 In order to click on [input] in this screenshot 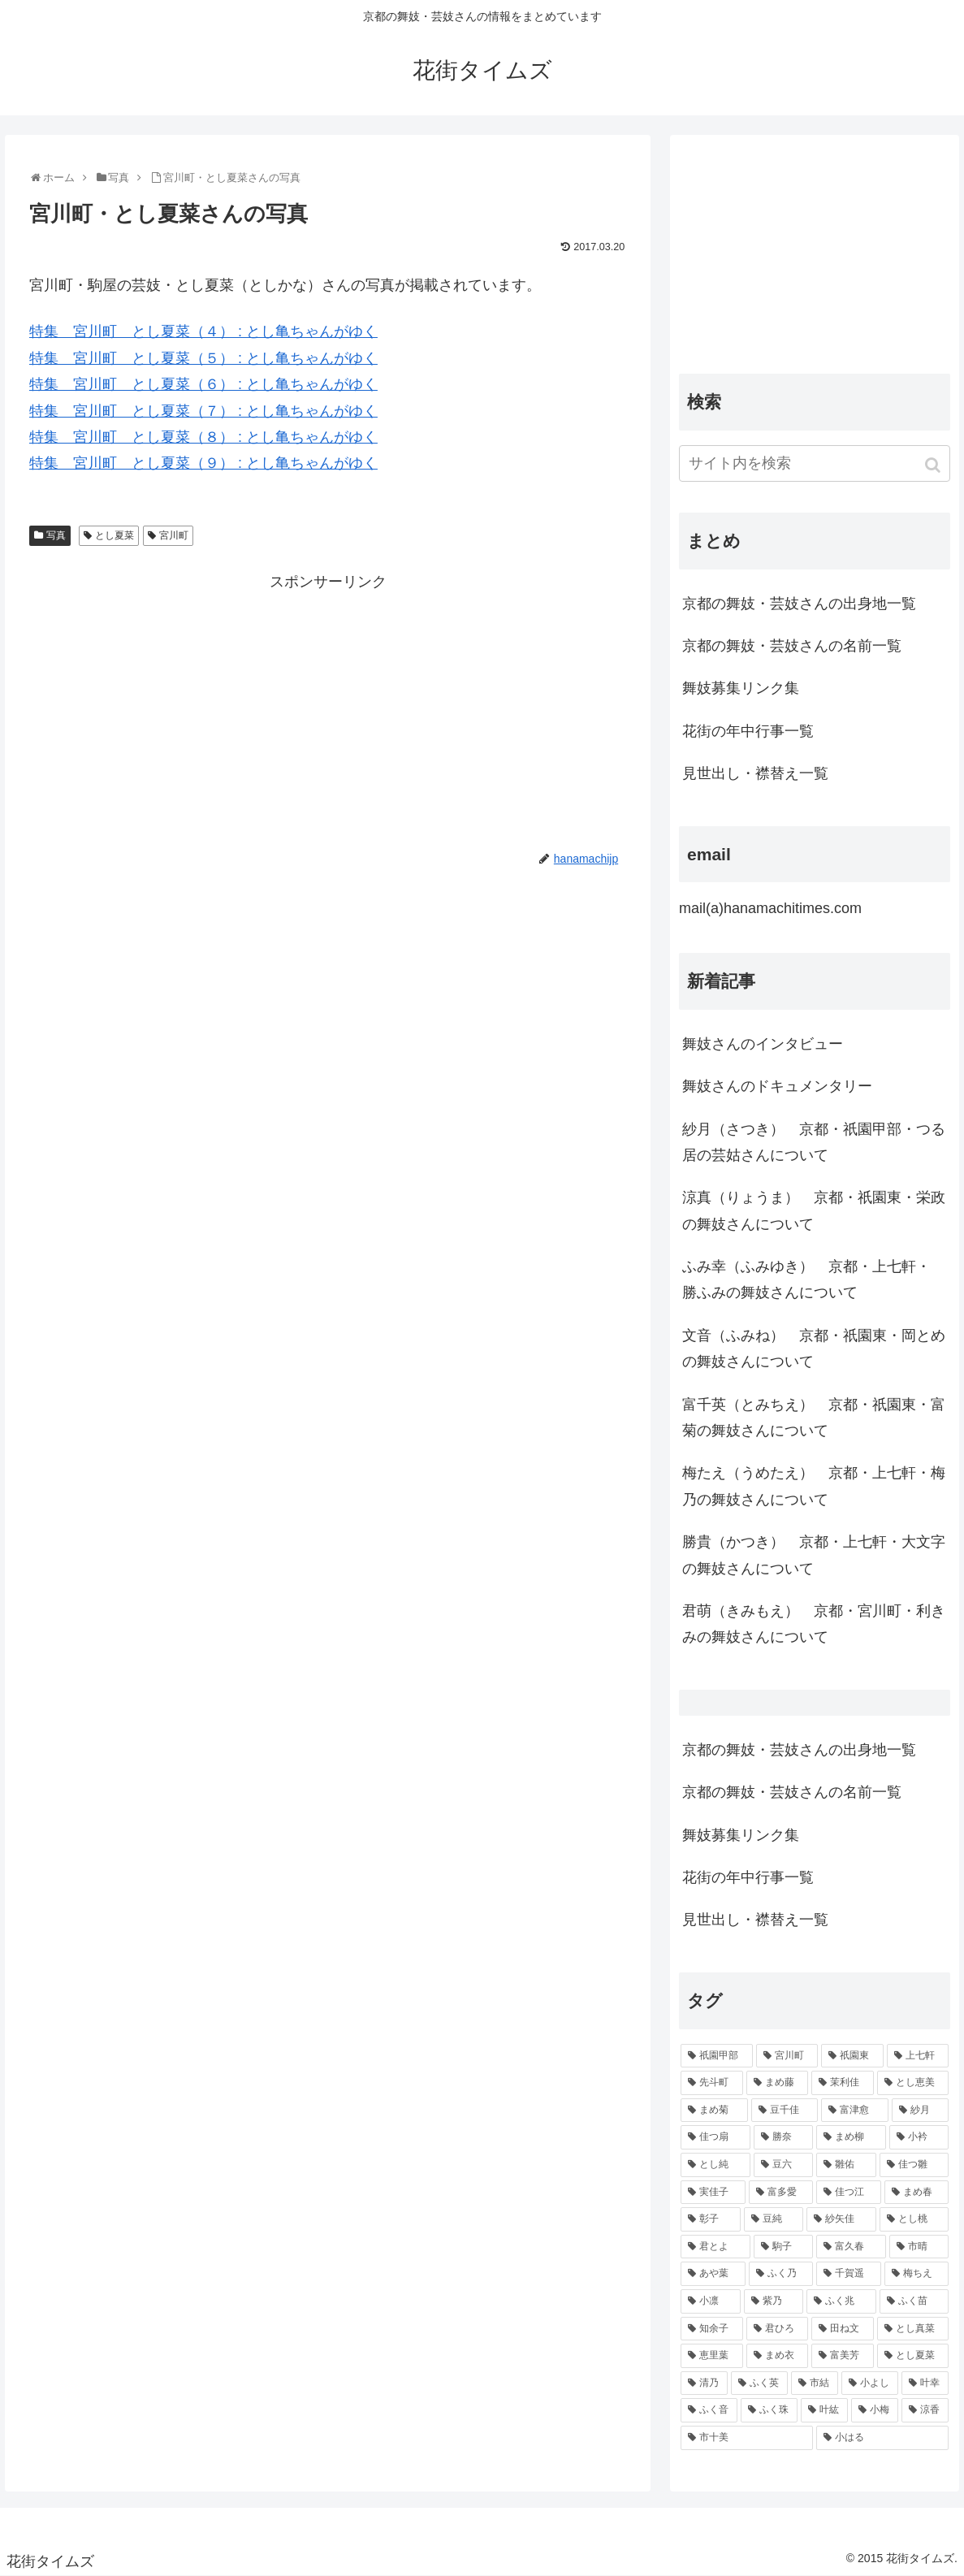, I will do `click(814, 463)`.